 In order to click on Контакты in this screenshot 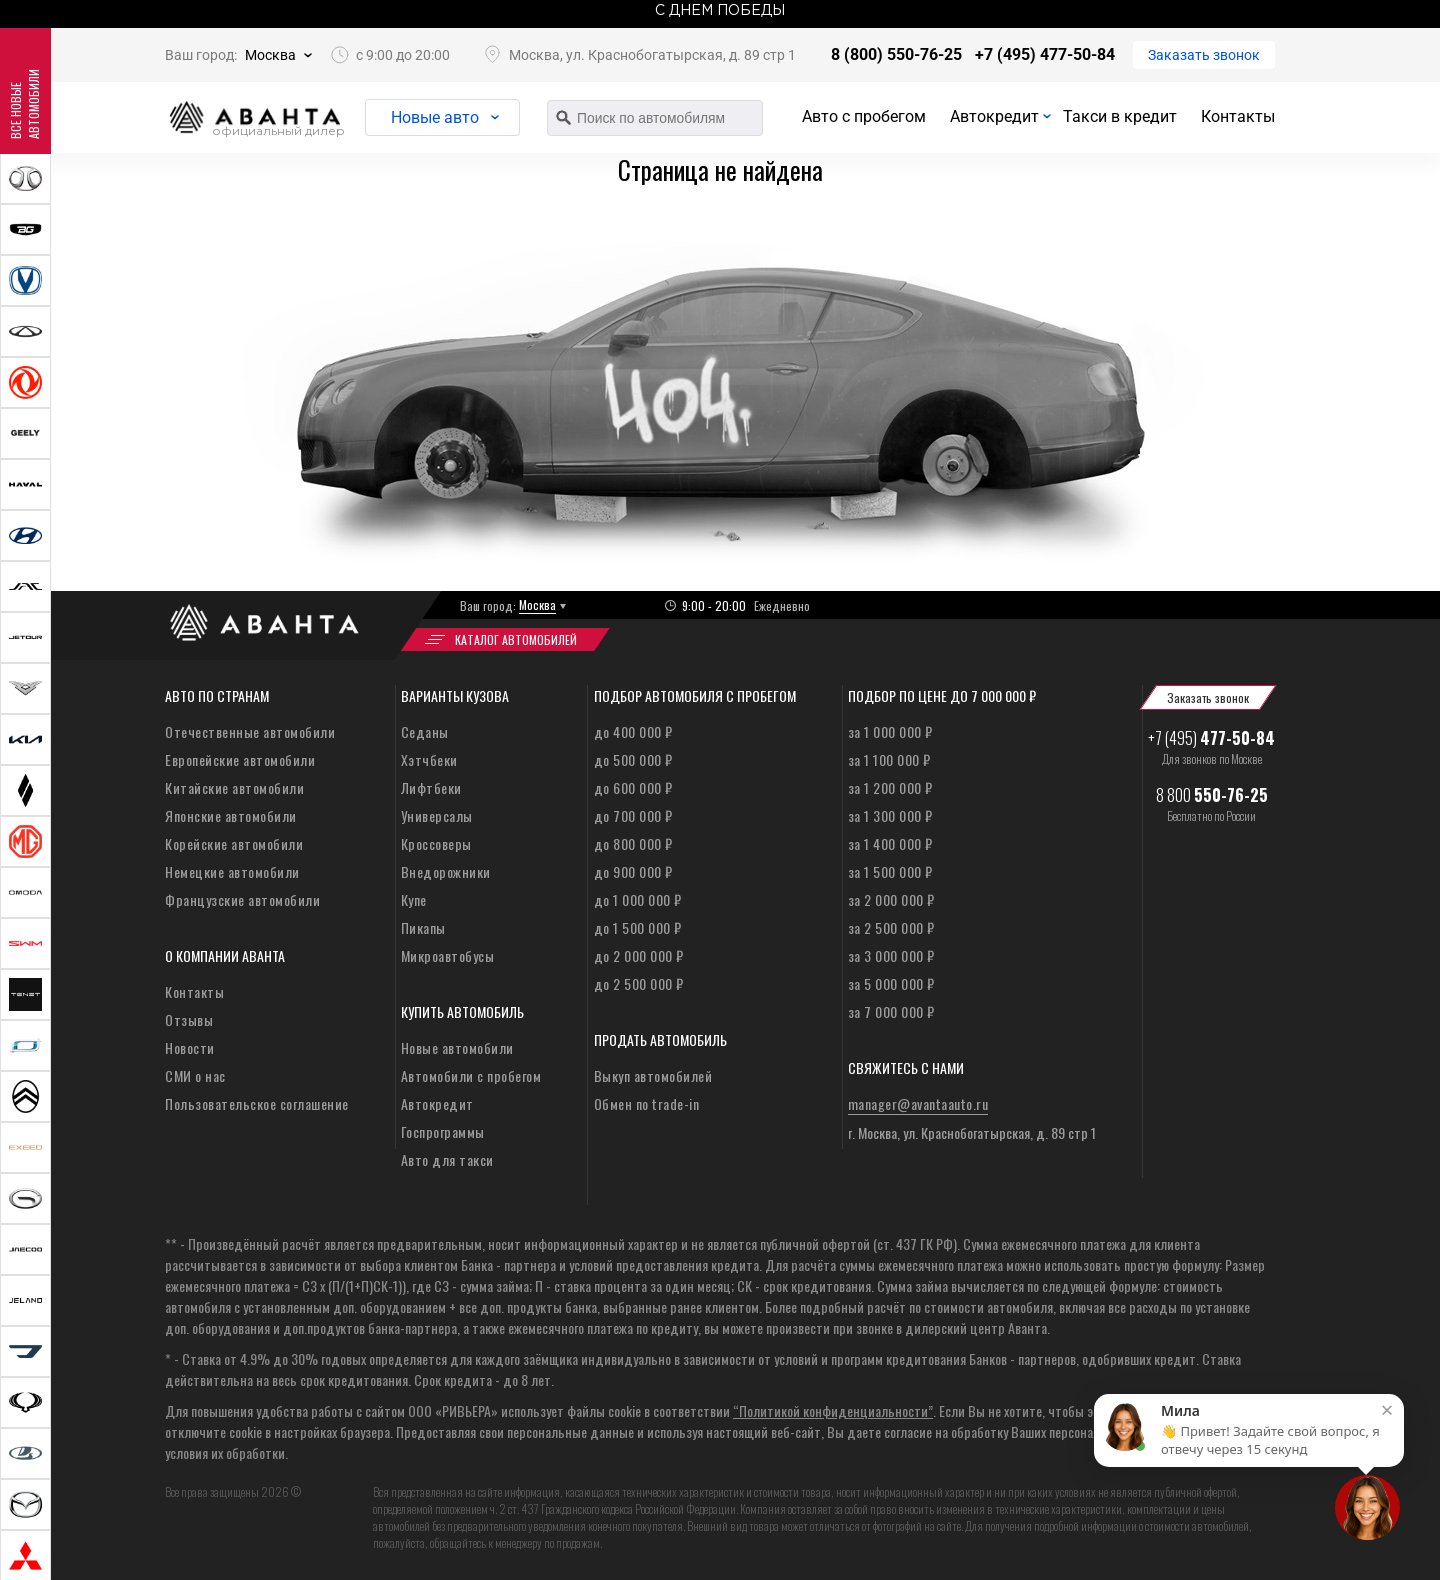, I will do `click(1238, 116)`.